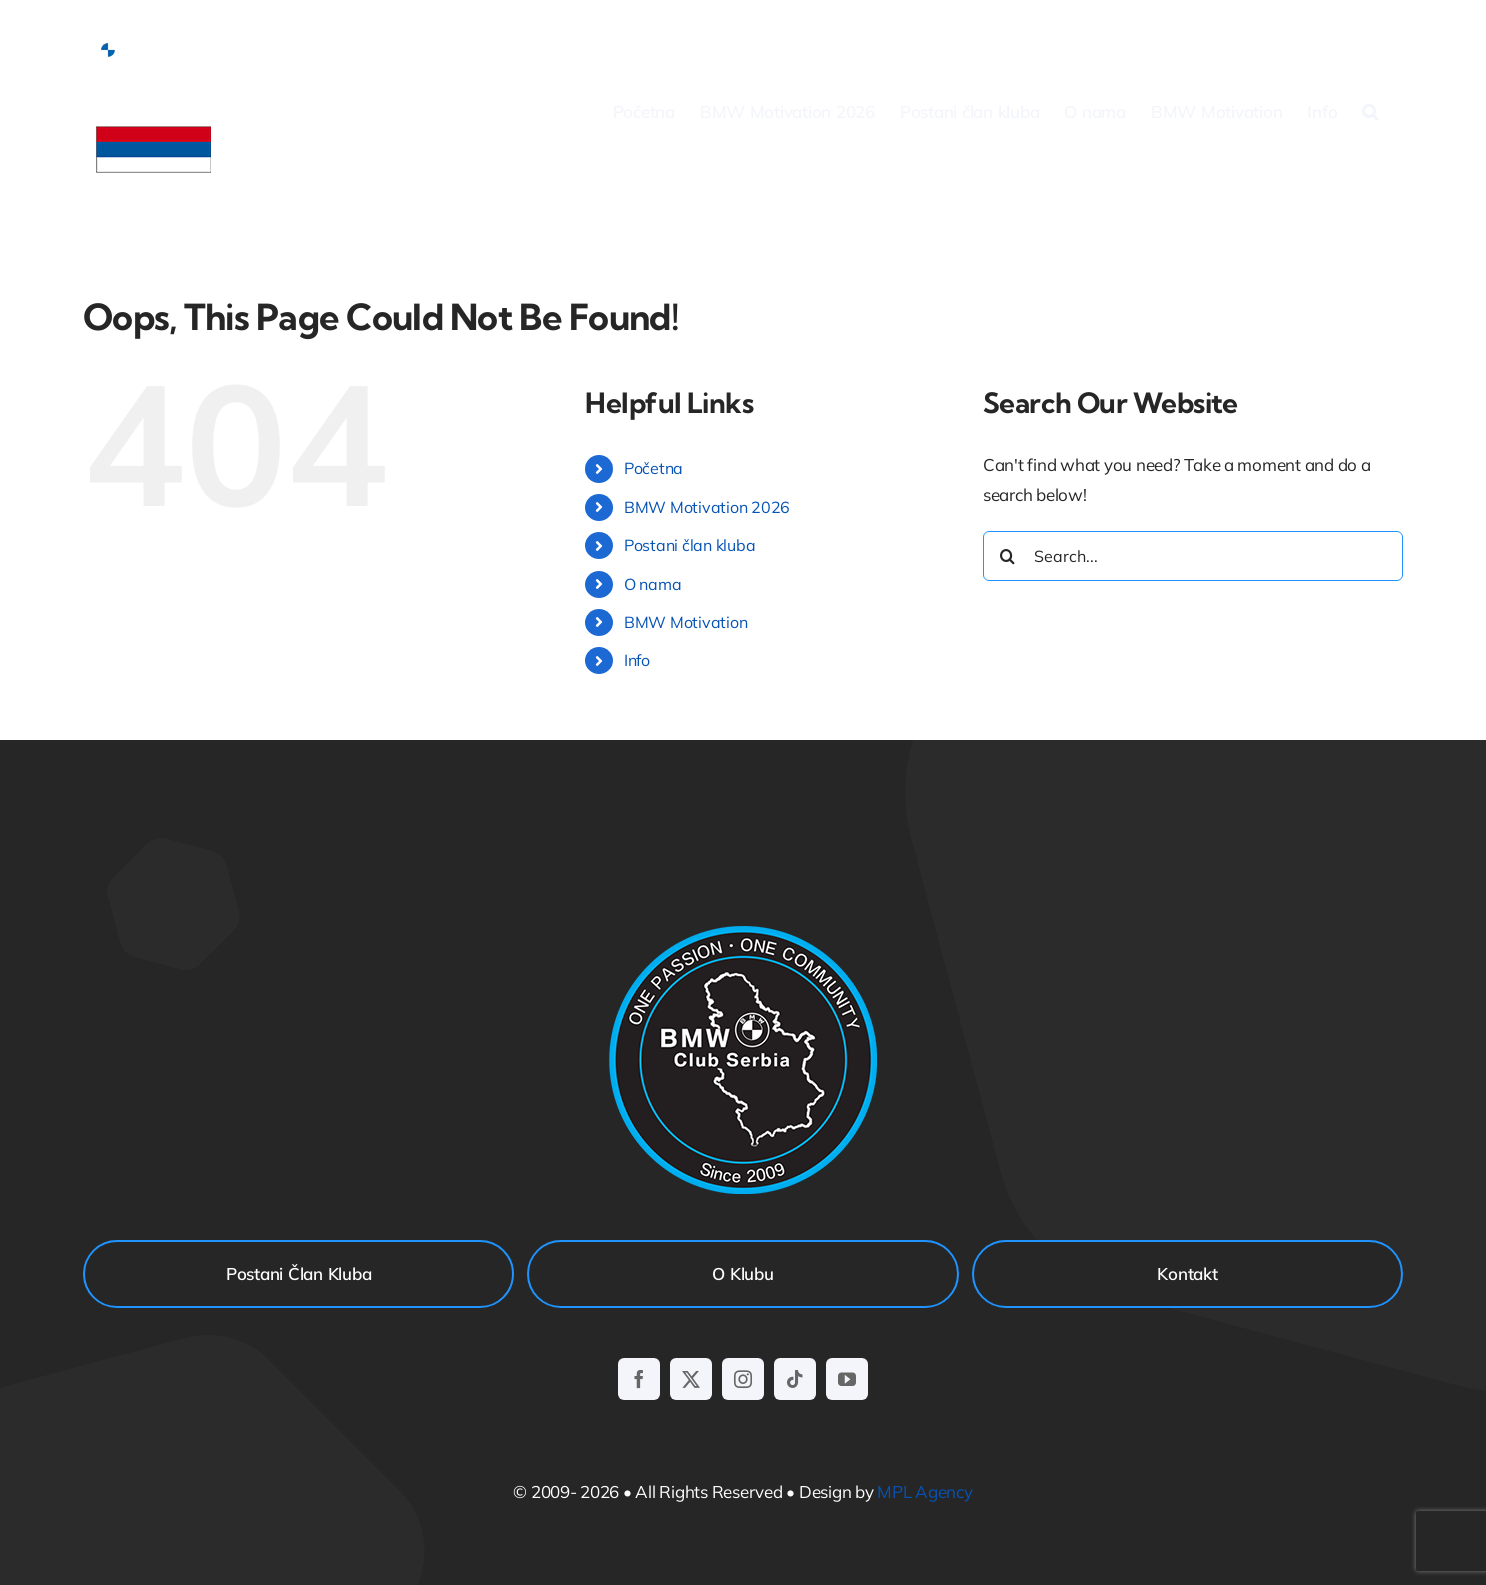  I want to click on BMW Motivation 2026, so click(707, 507).